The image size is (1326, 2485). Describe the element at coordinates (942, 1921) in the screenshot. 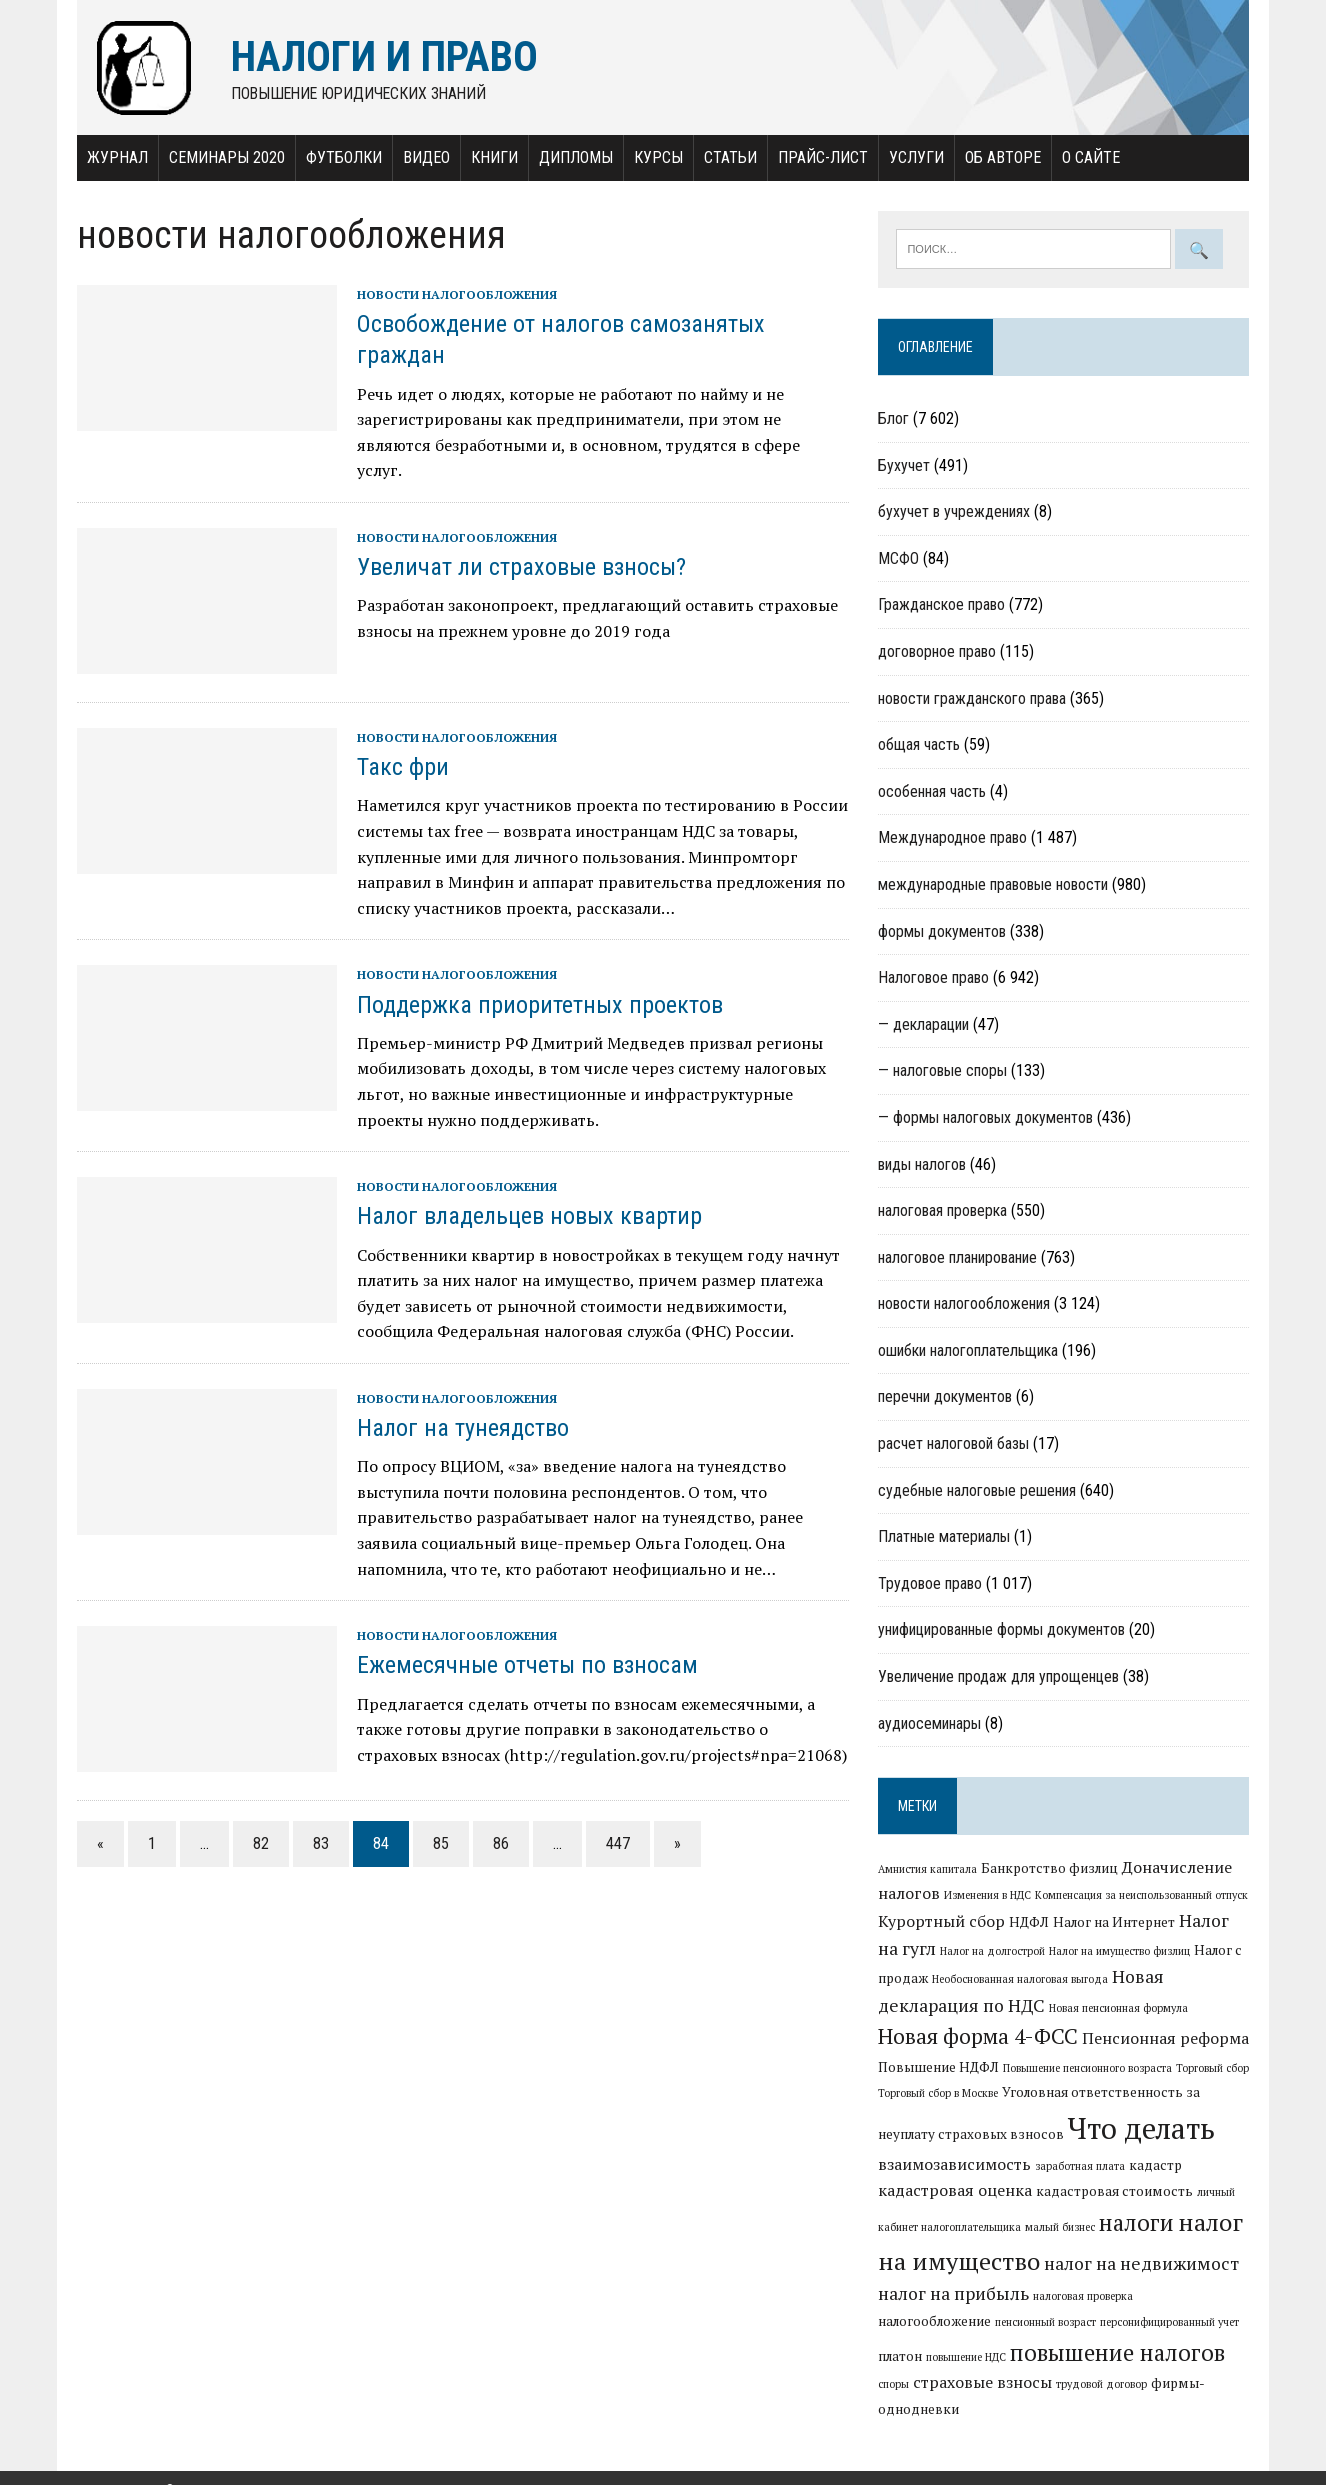

I see `Курортный сбор` at that location.